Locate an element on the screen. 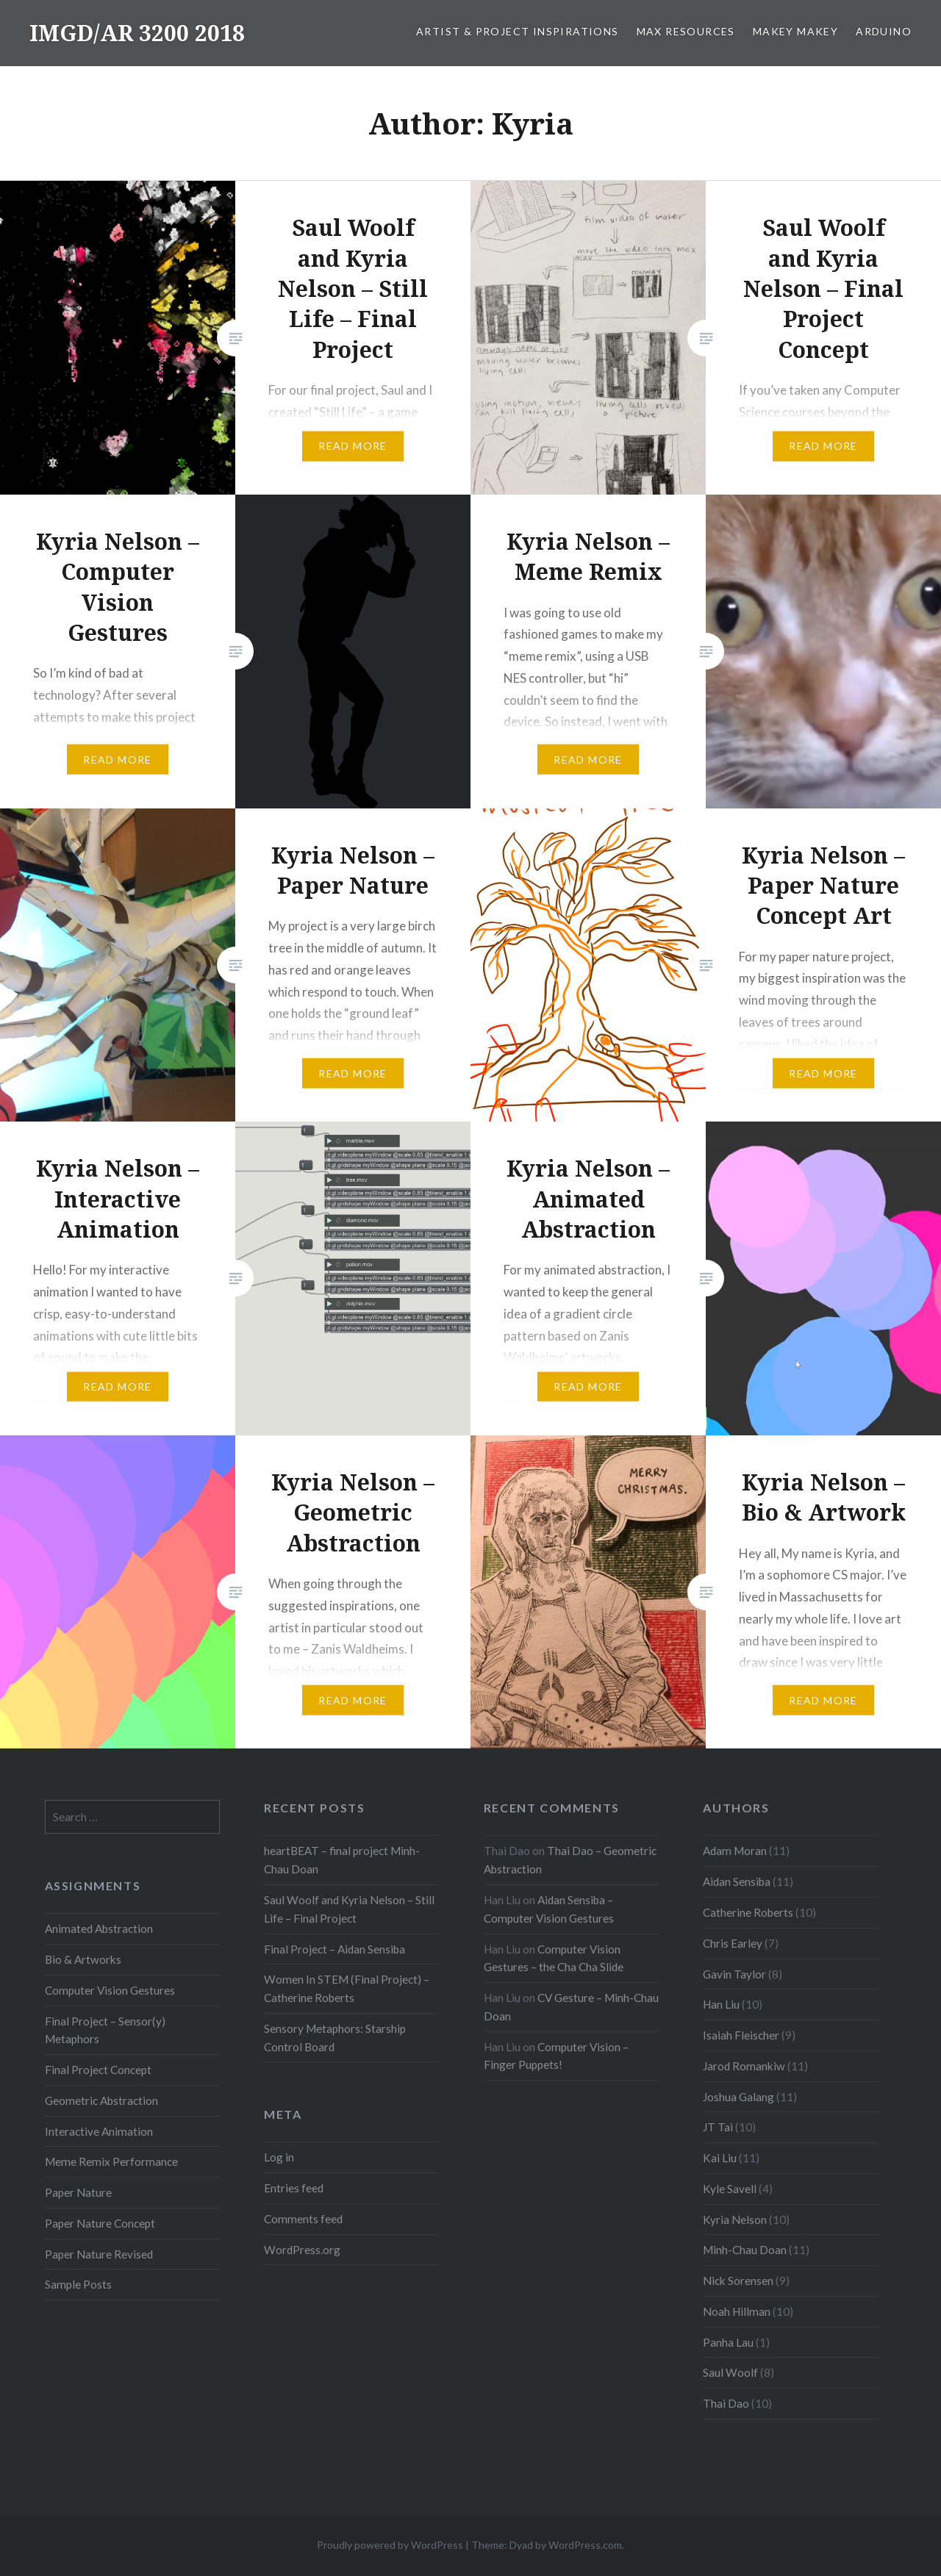 This screenshot has width=941, height=2576. Saul Woolf and Kyria Nelson – Still Life – Final Project is located at coordinates (349, 1909).